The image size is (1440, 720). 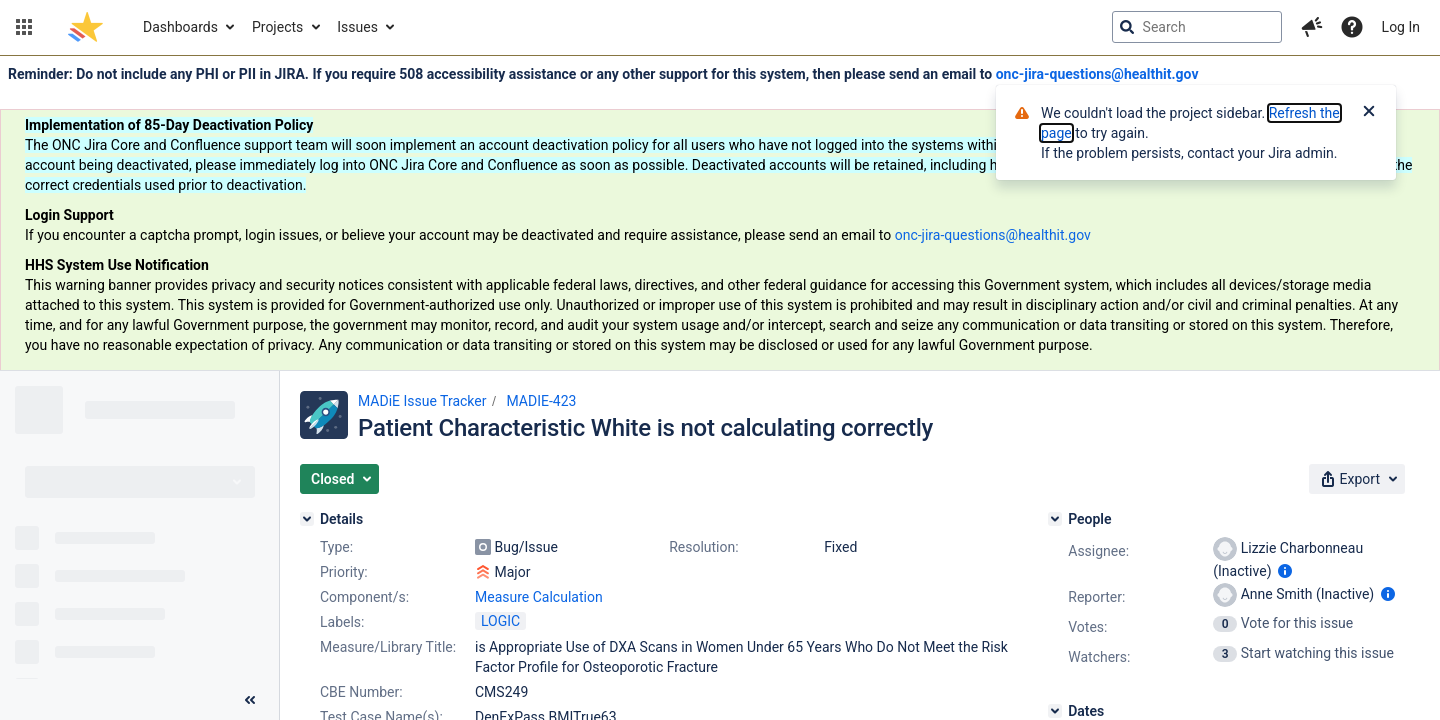 What do you see at coordinates (1352, 27) in the screenshot?
I see `[Help]` at bounding box center [1352, 27].